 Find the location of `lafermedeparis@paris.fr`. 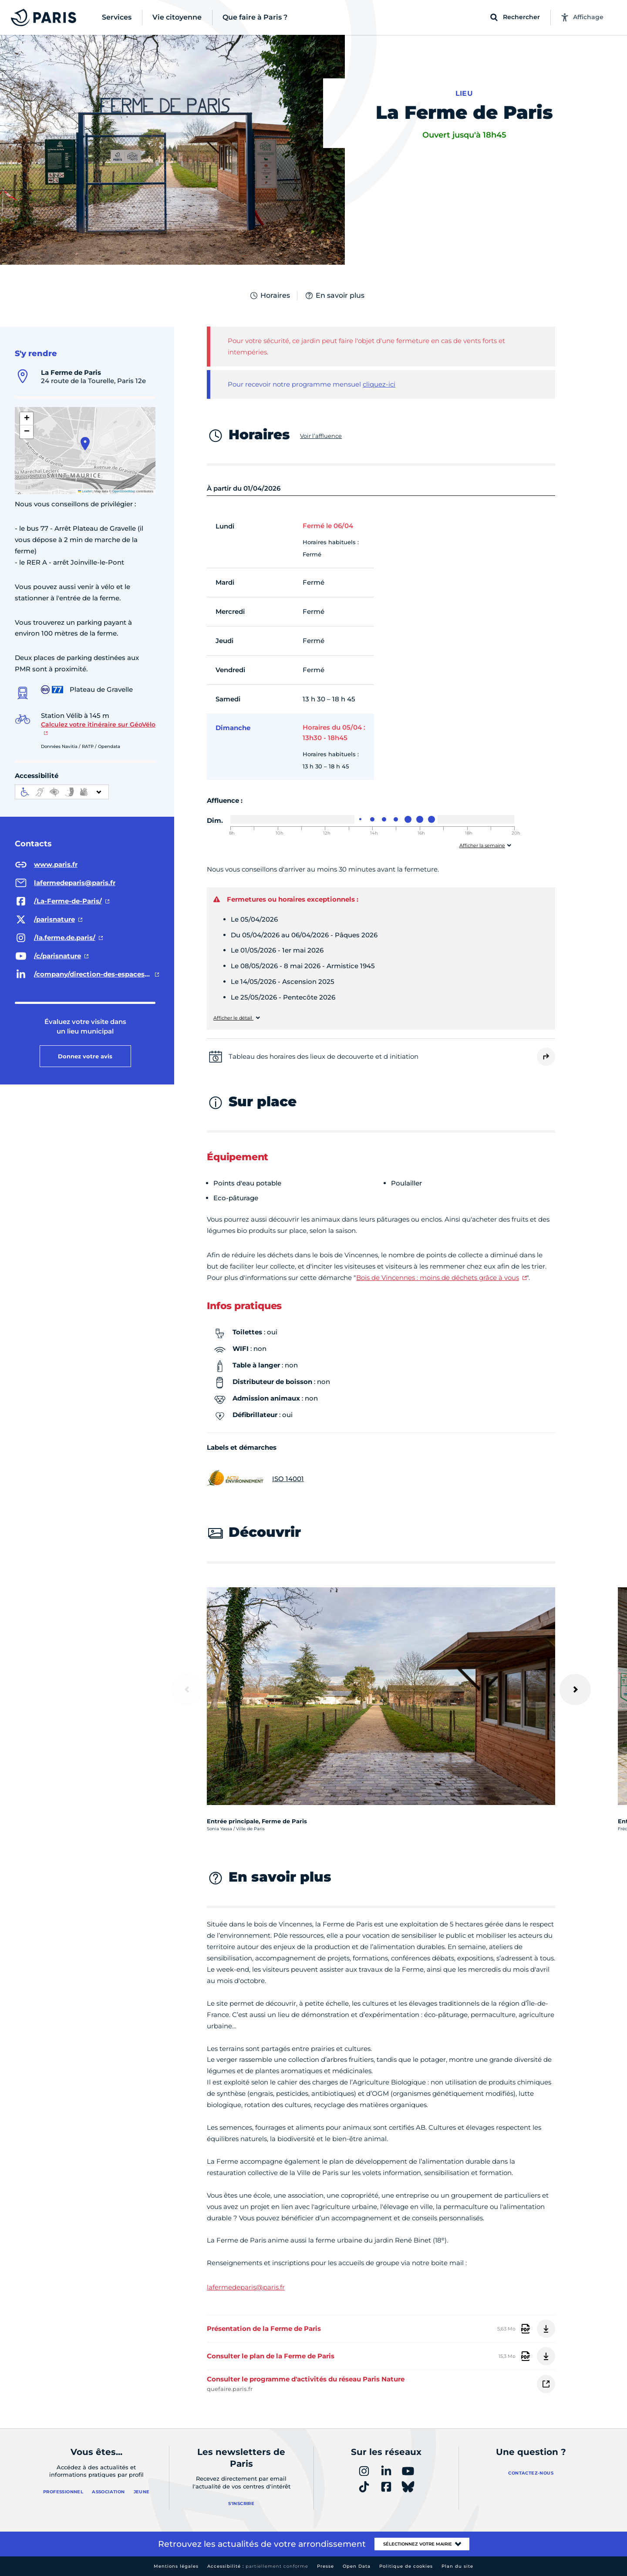

lafermedeparis@paris.fr is located at coordinates (246, 2287).